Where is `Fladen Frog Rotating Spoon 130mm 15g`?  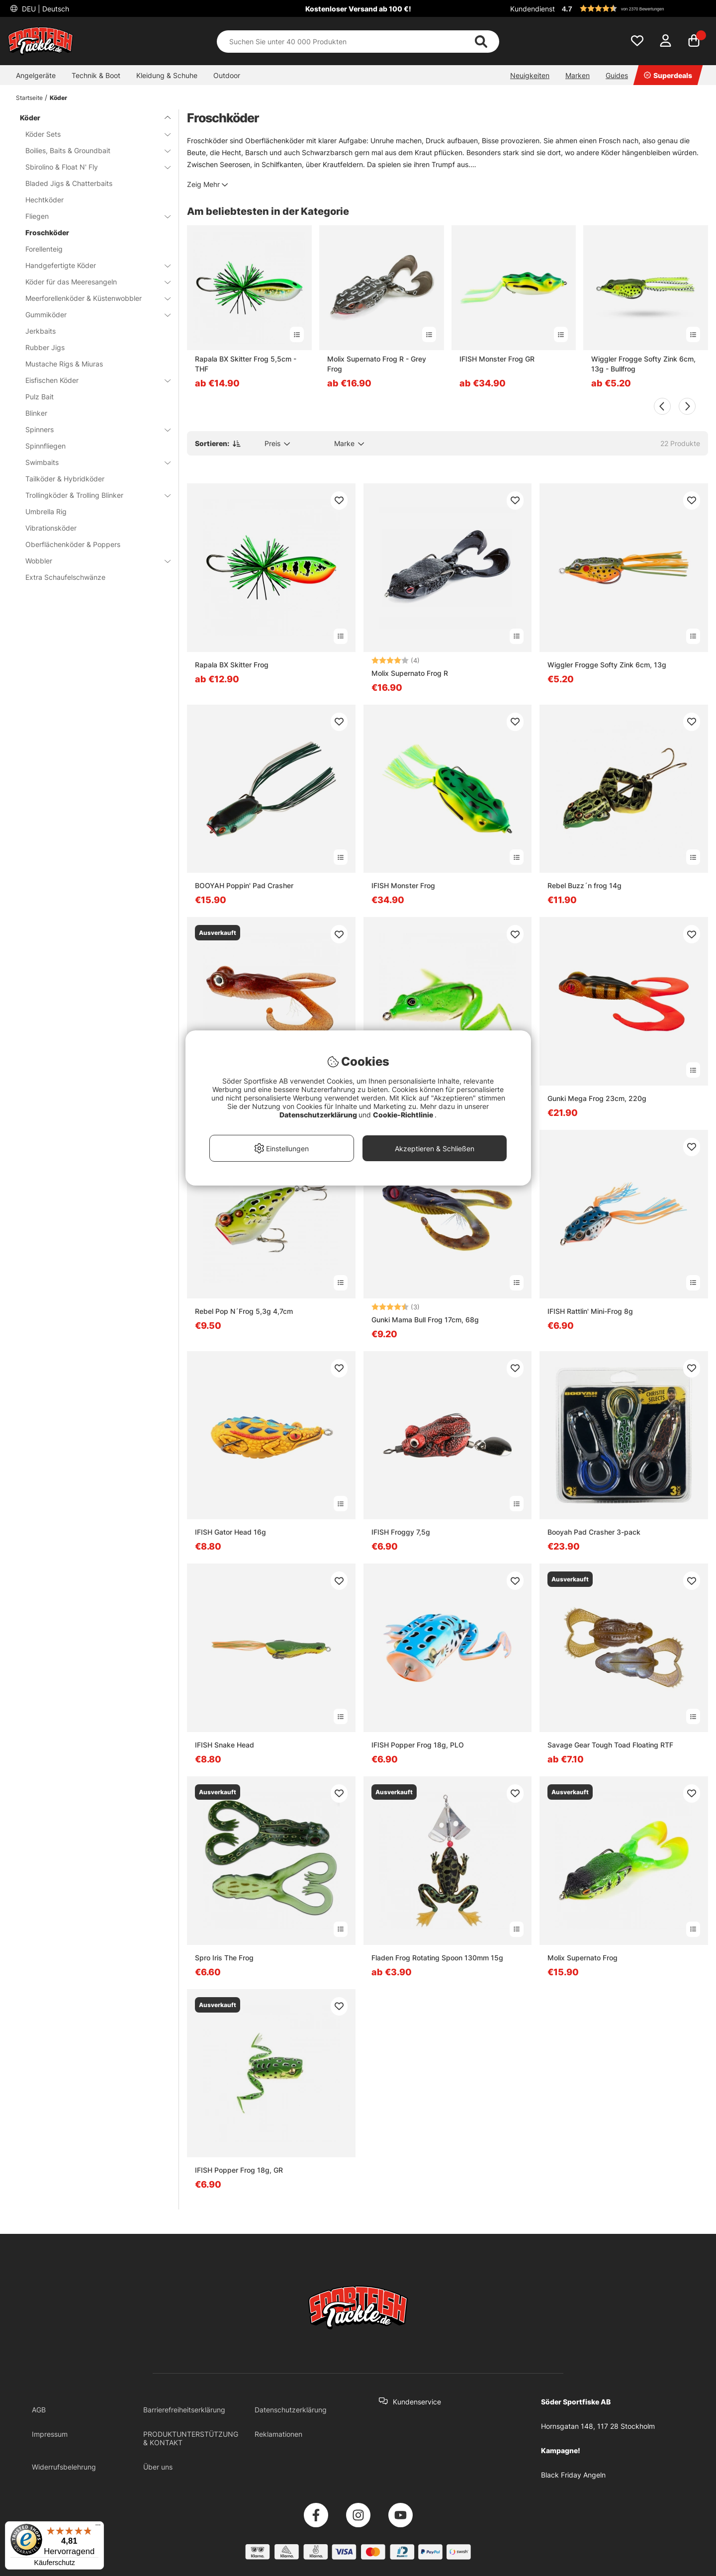 Fladen Frog Rotating Spoon 130mm 15g is located at coordinates (437, 1957).